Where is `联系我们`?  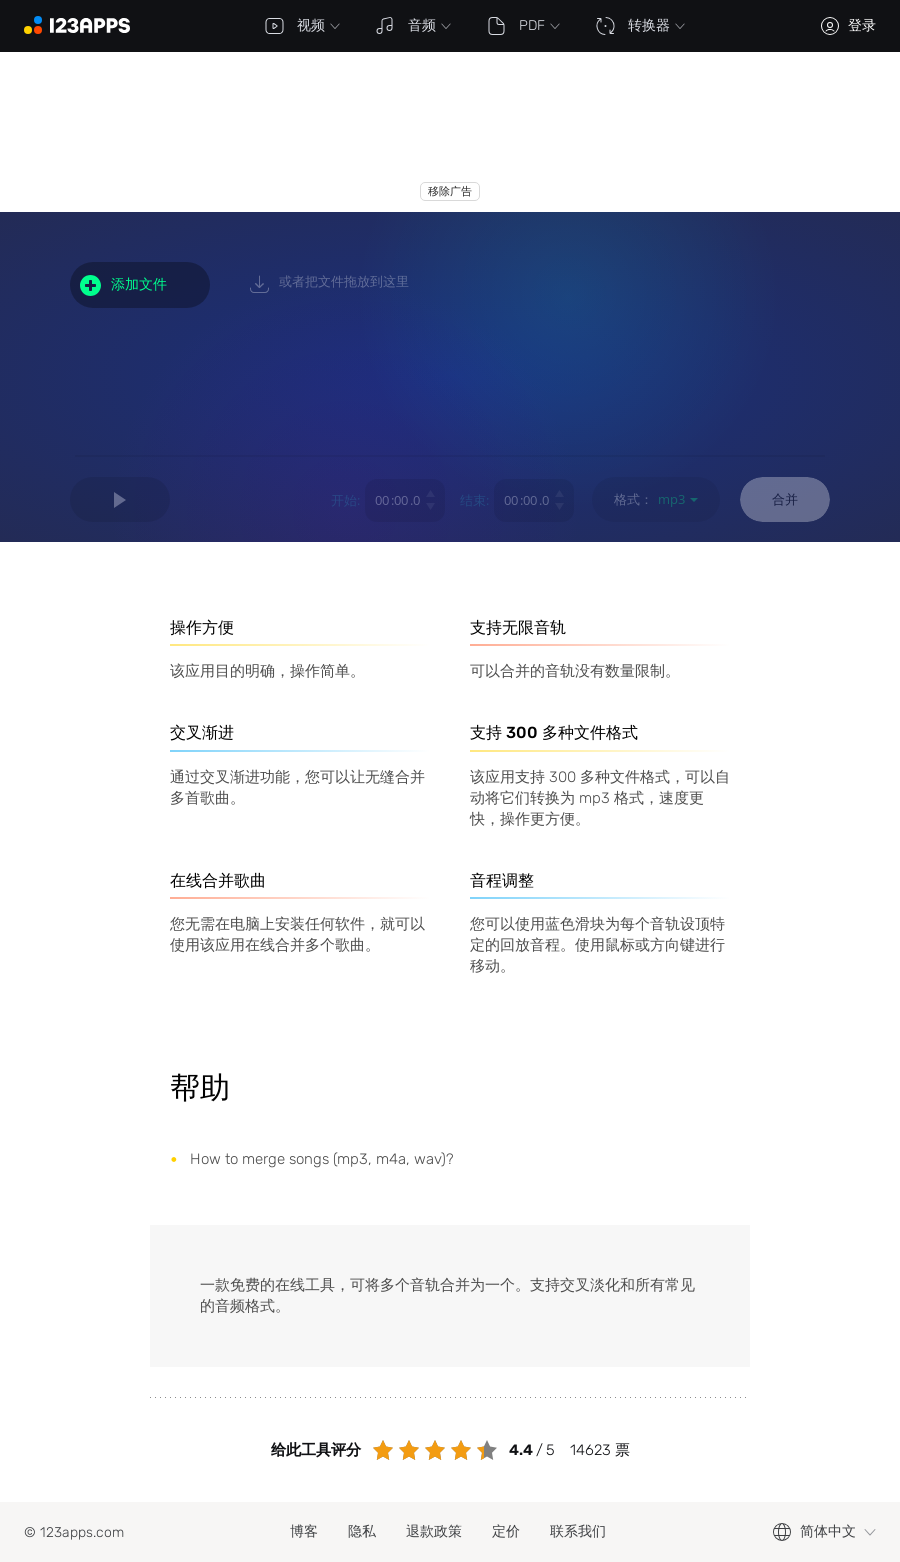 联系我们 is located at coordinates (578, 1531).